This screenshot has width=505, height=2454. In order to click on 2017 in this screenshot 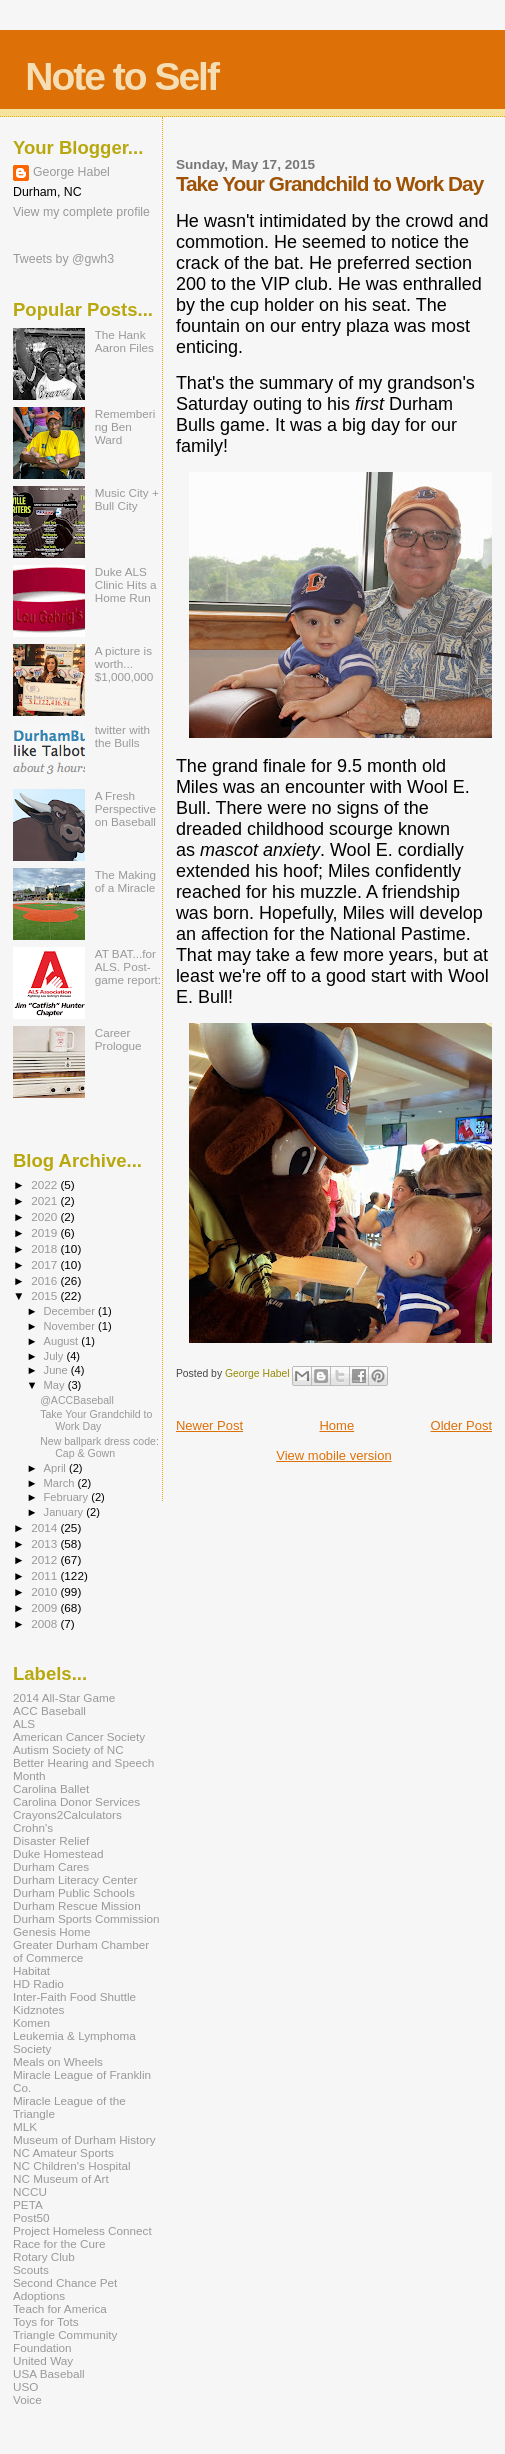, I will do `click(45, 1264)`.